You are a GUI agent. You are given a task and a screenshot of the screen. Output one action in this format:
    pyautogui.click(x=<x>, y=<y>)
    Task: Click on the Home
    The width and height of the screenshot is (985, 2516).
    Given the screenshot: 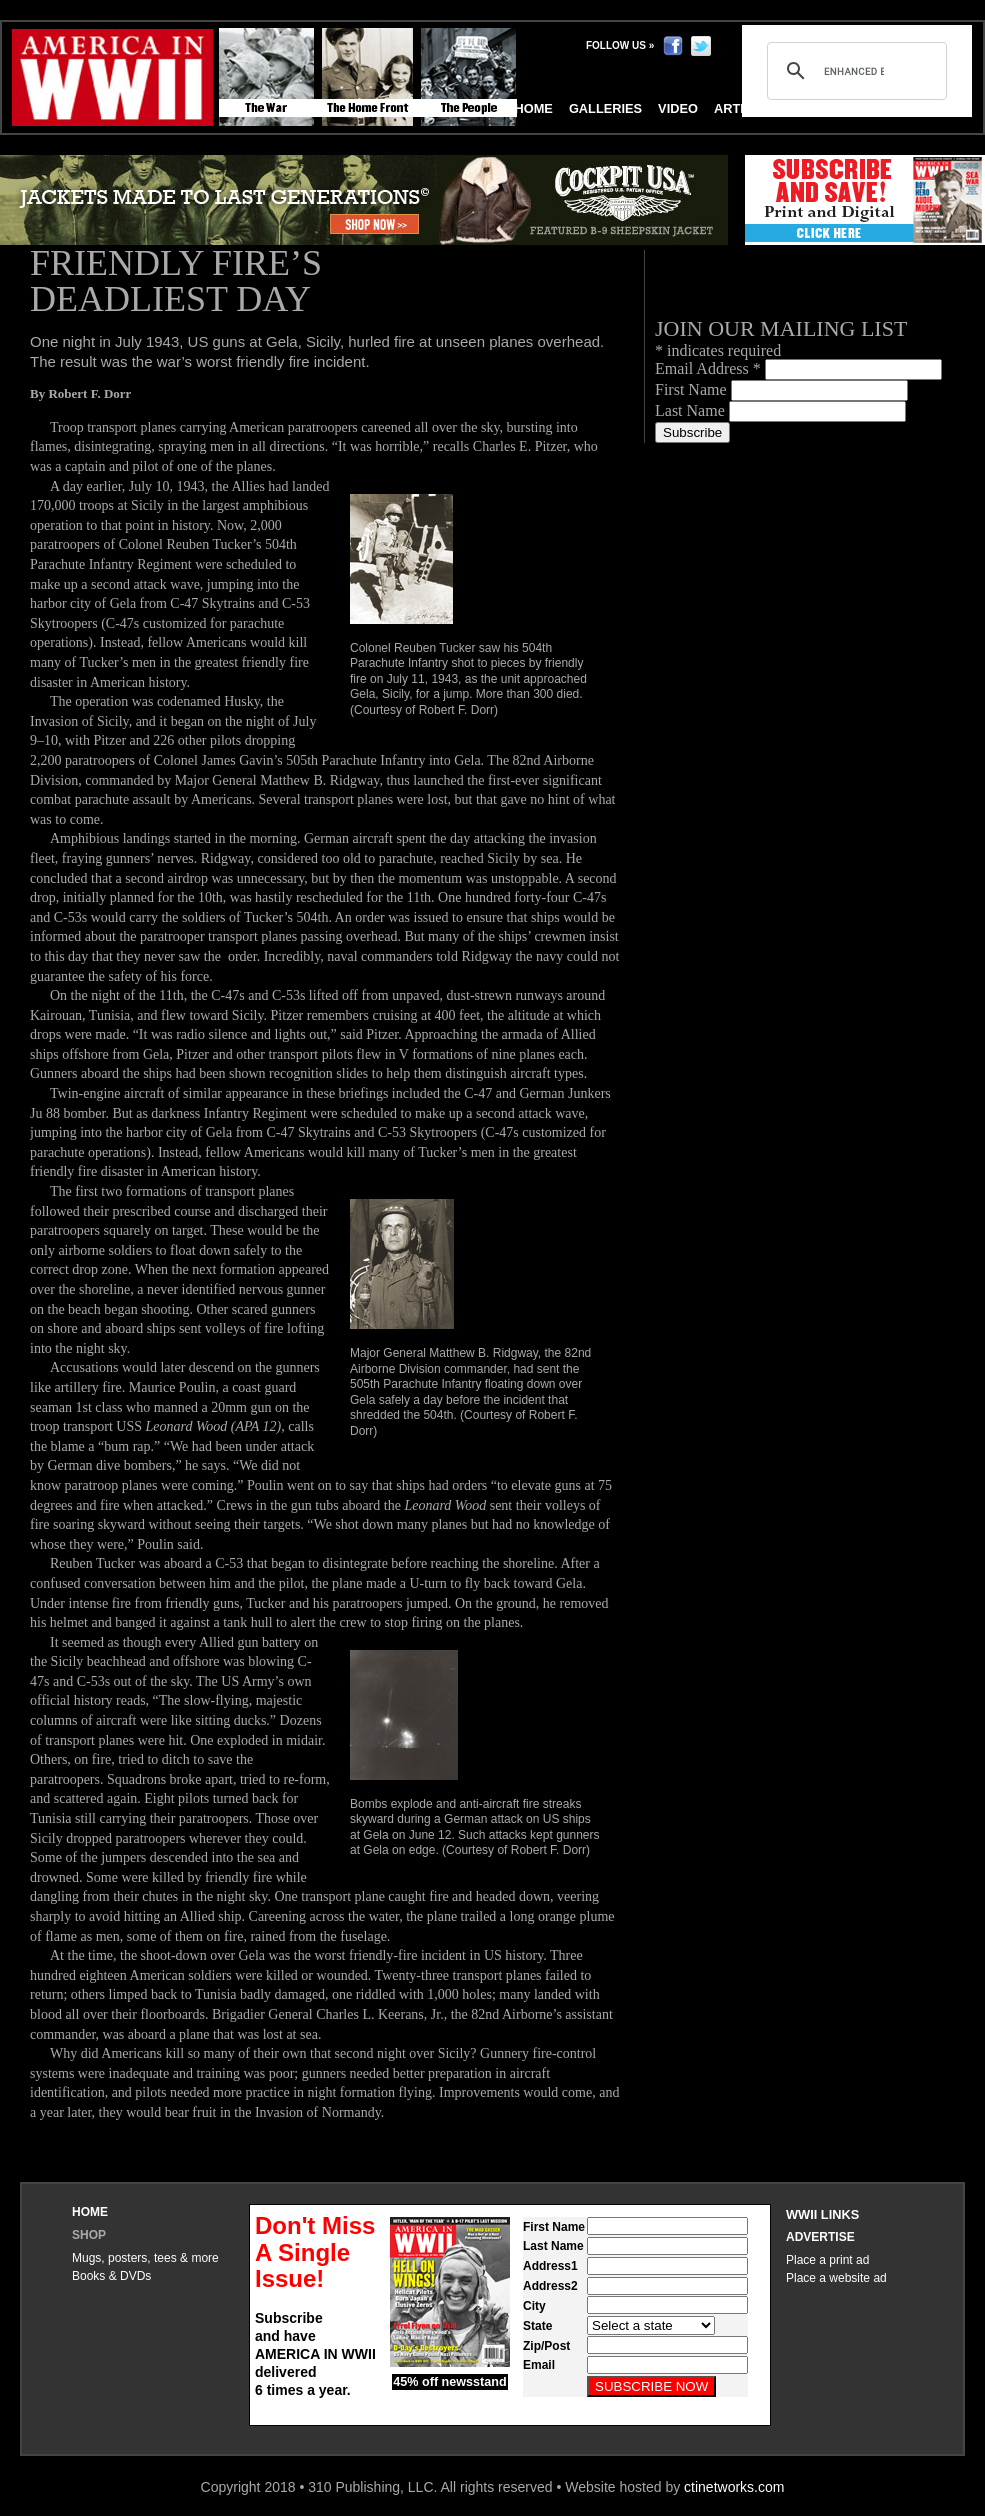 What is the action you would take?
    pyautogui.click(x=90, y=2212)
    